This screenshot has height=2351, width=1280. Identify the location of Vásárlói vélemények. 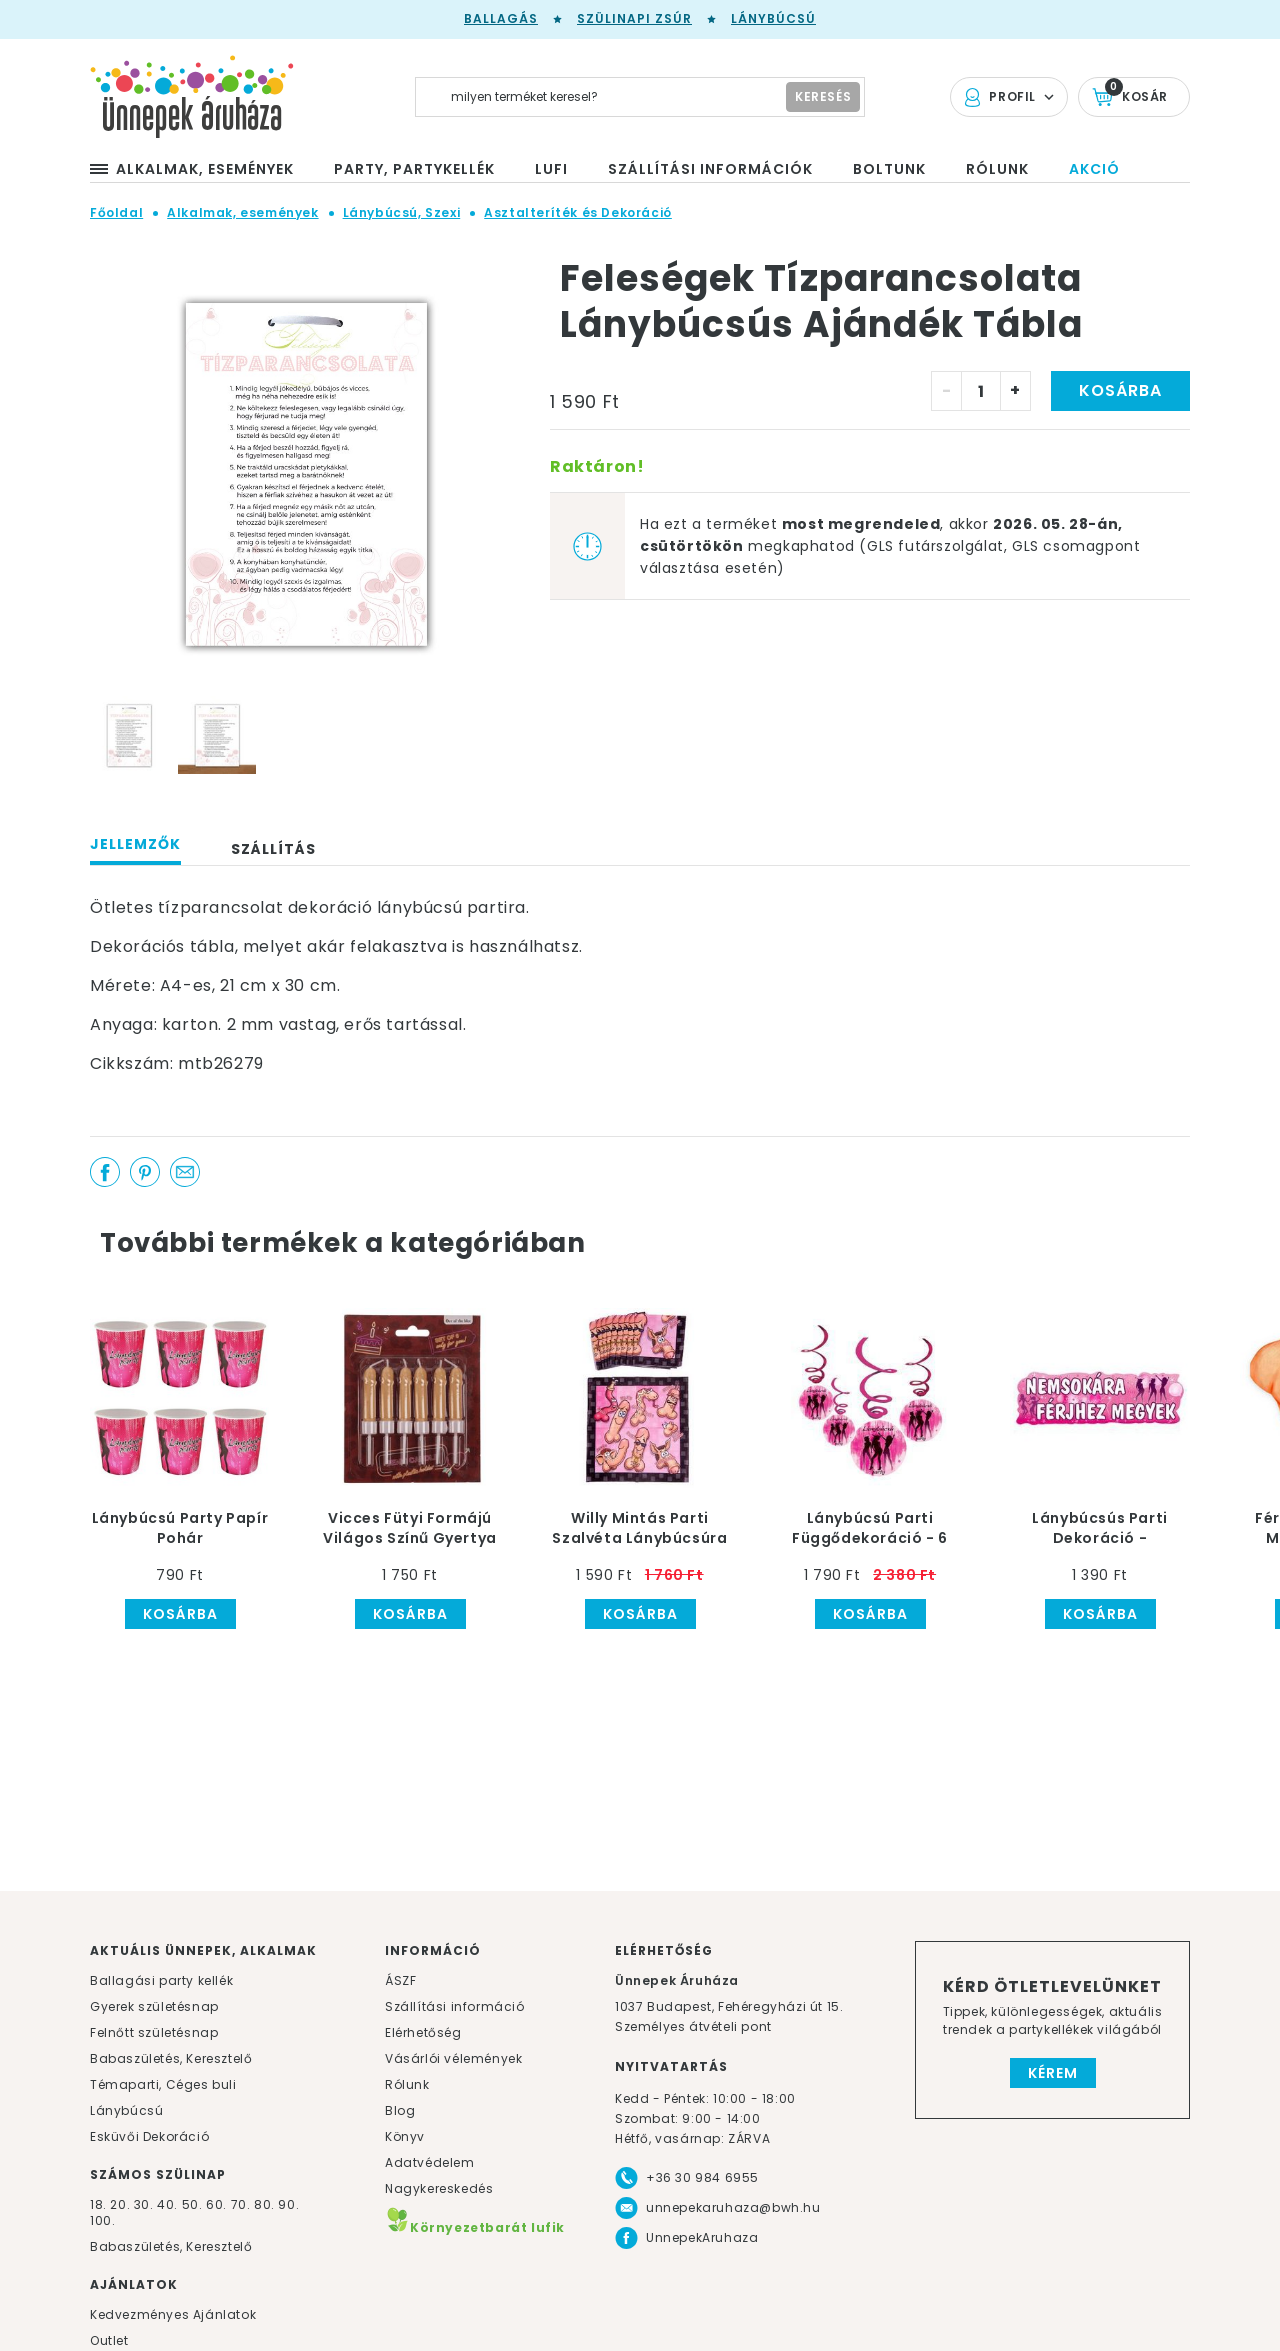
(453, 2058).